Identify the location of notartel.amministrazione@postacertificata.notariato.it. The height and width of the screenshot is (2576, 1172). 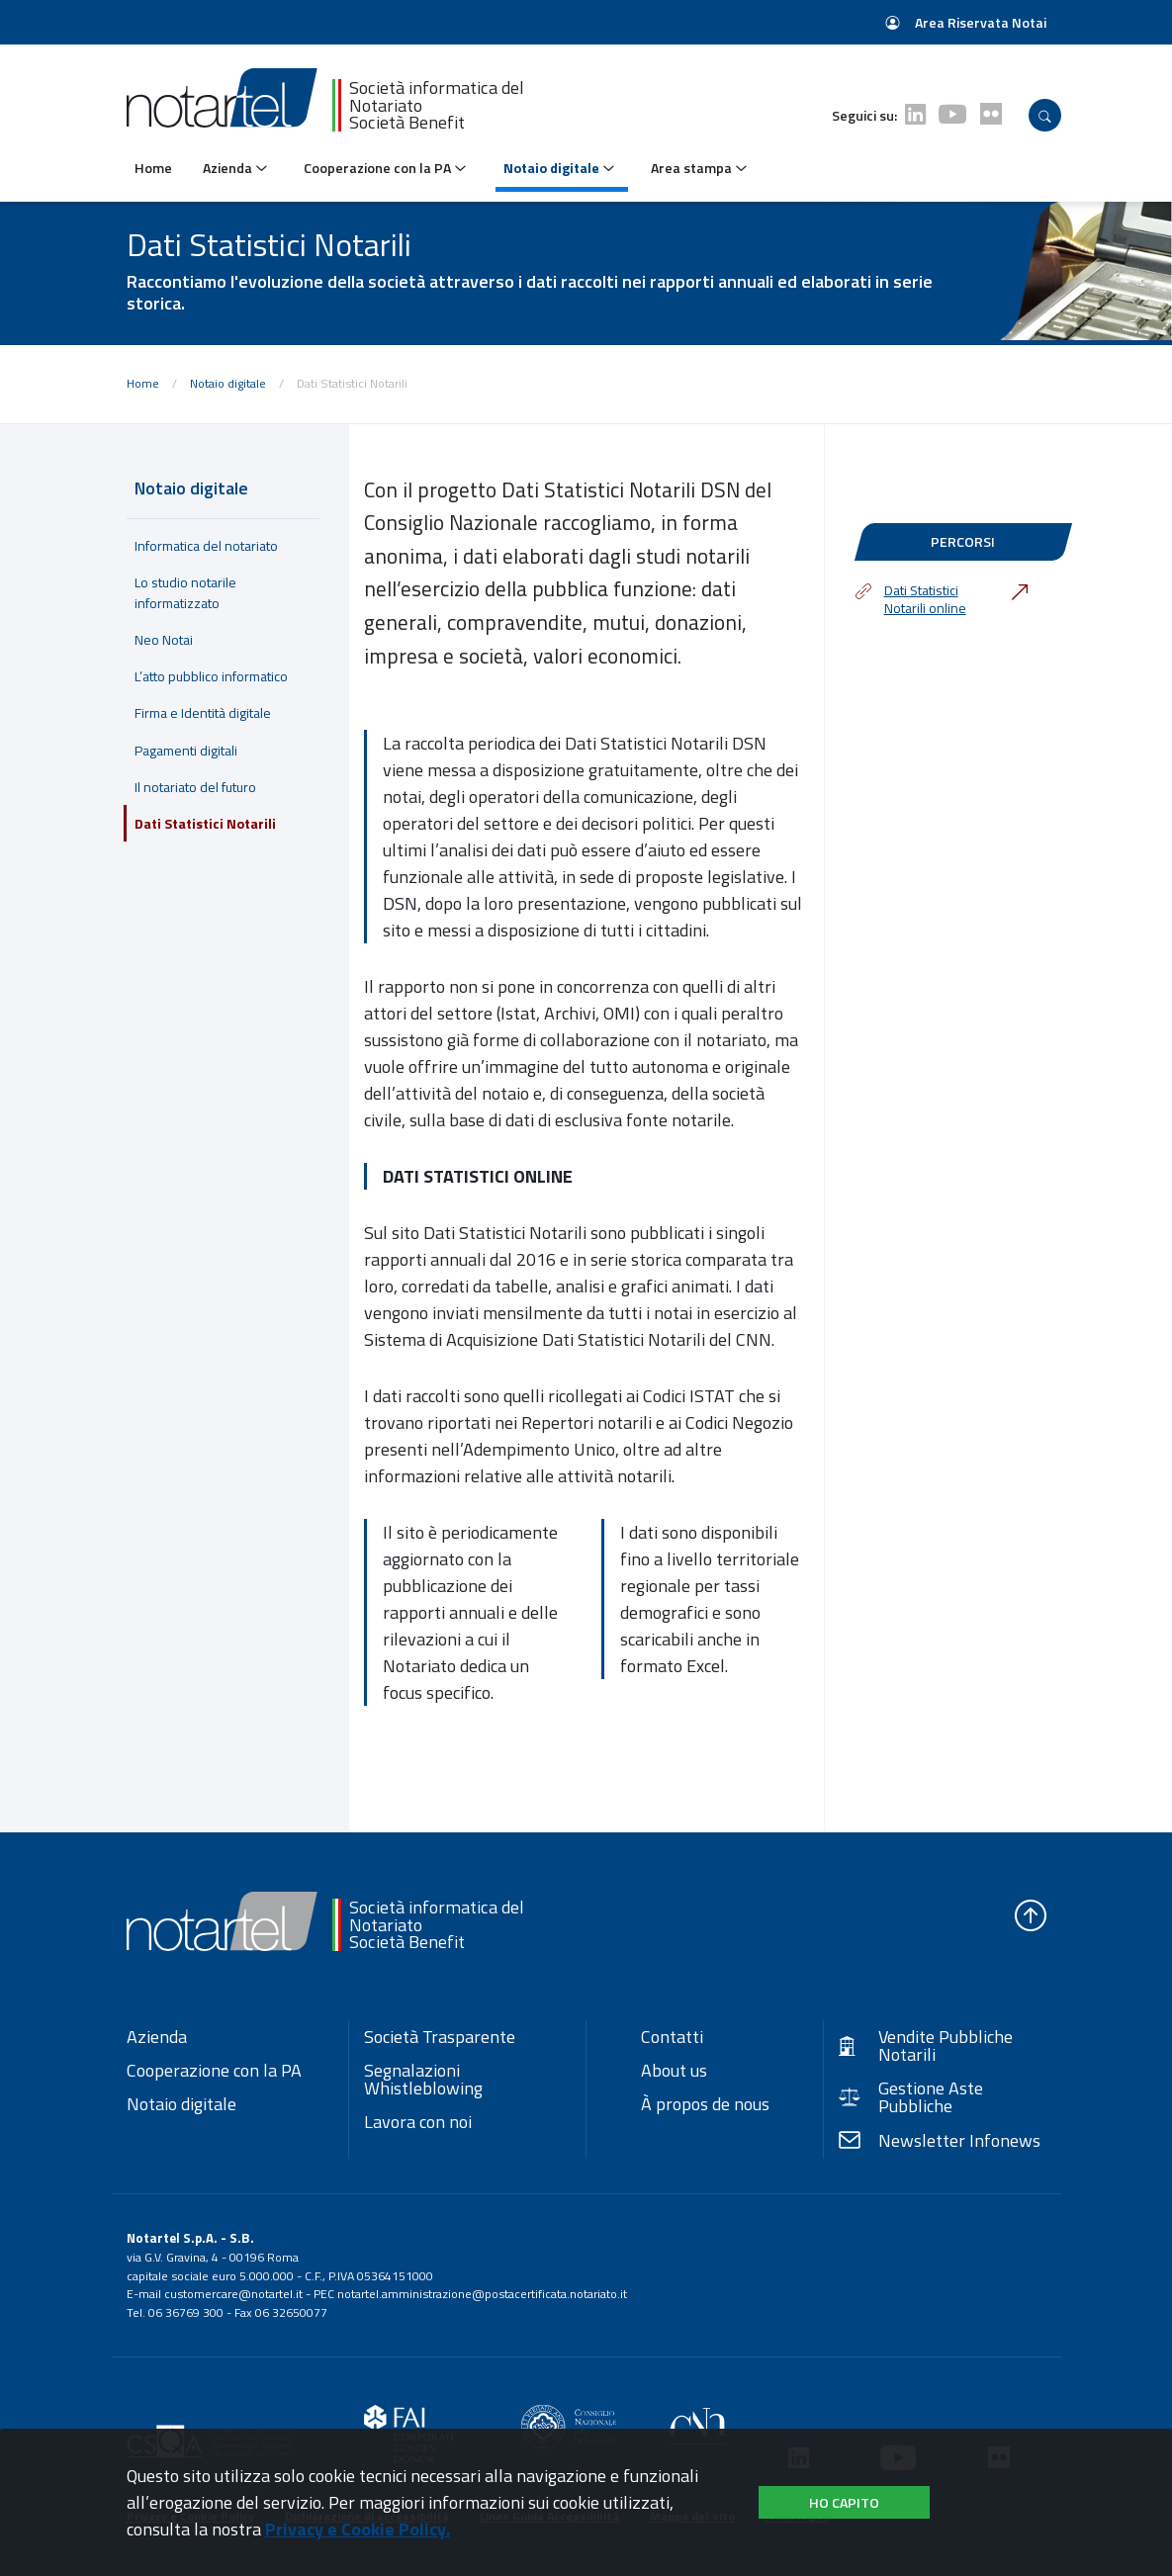
(482, 2293).